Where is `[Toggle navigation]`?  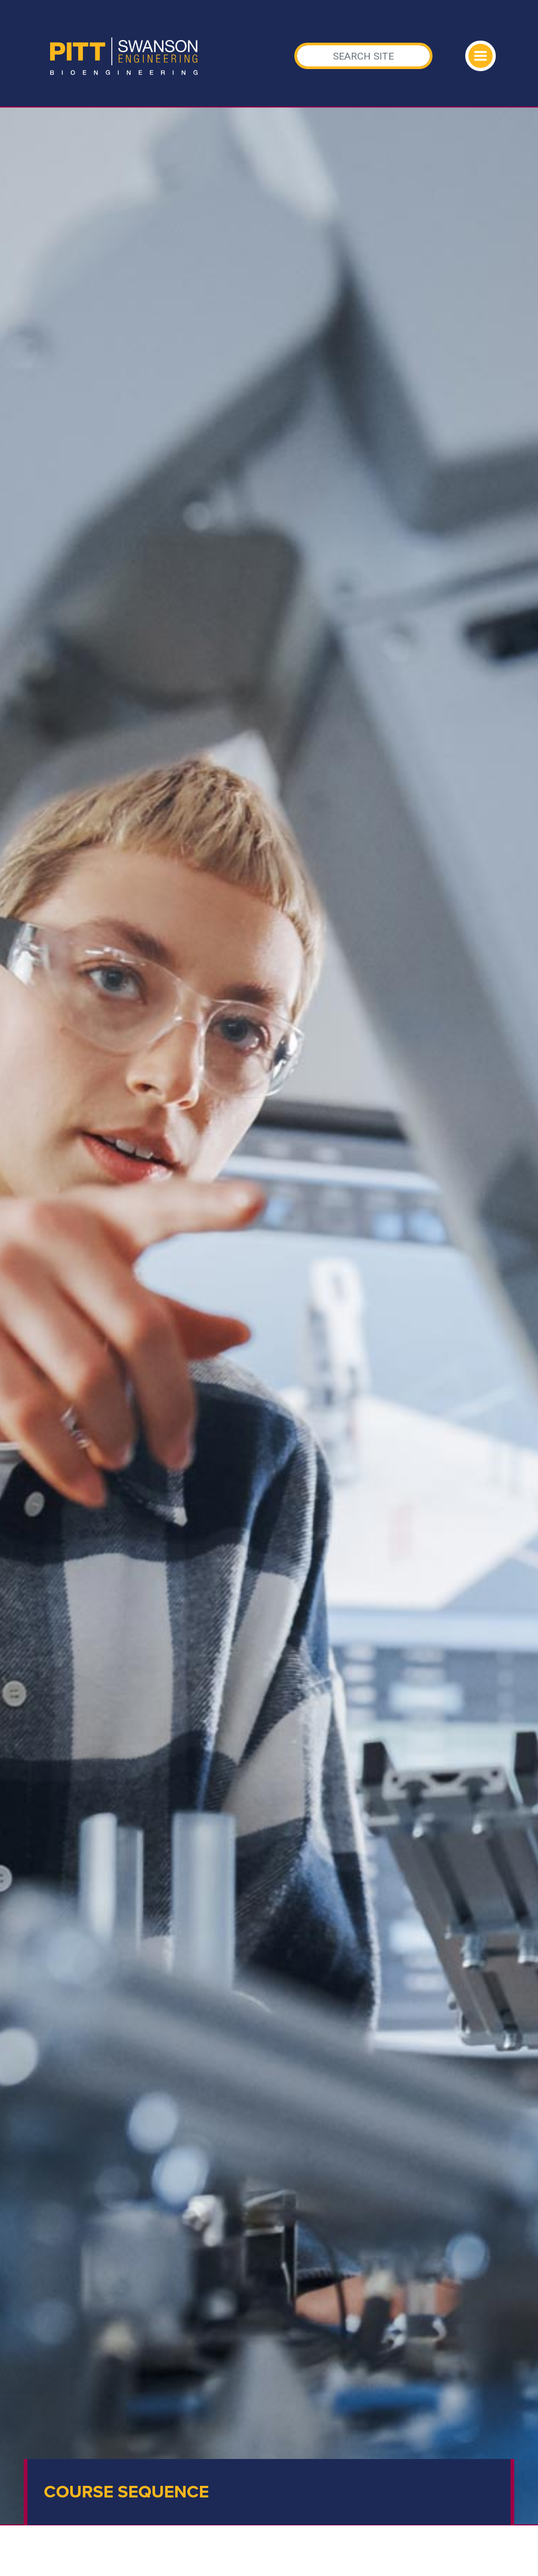 [Toggle navigation] is located at coordinates (480, 56).